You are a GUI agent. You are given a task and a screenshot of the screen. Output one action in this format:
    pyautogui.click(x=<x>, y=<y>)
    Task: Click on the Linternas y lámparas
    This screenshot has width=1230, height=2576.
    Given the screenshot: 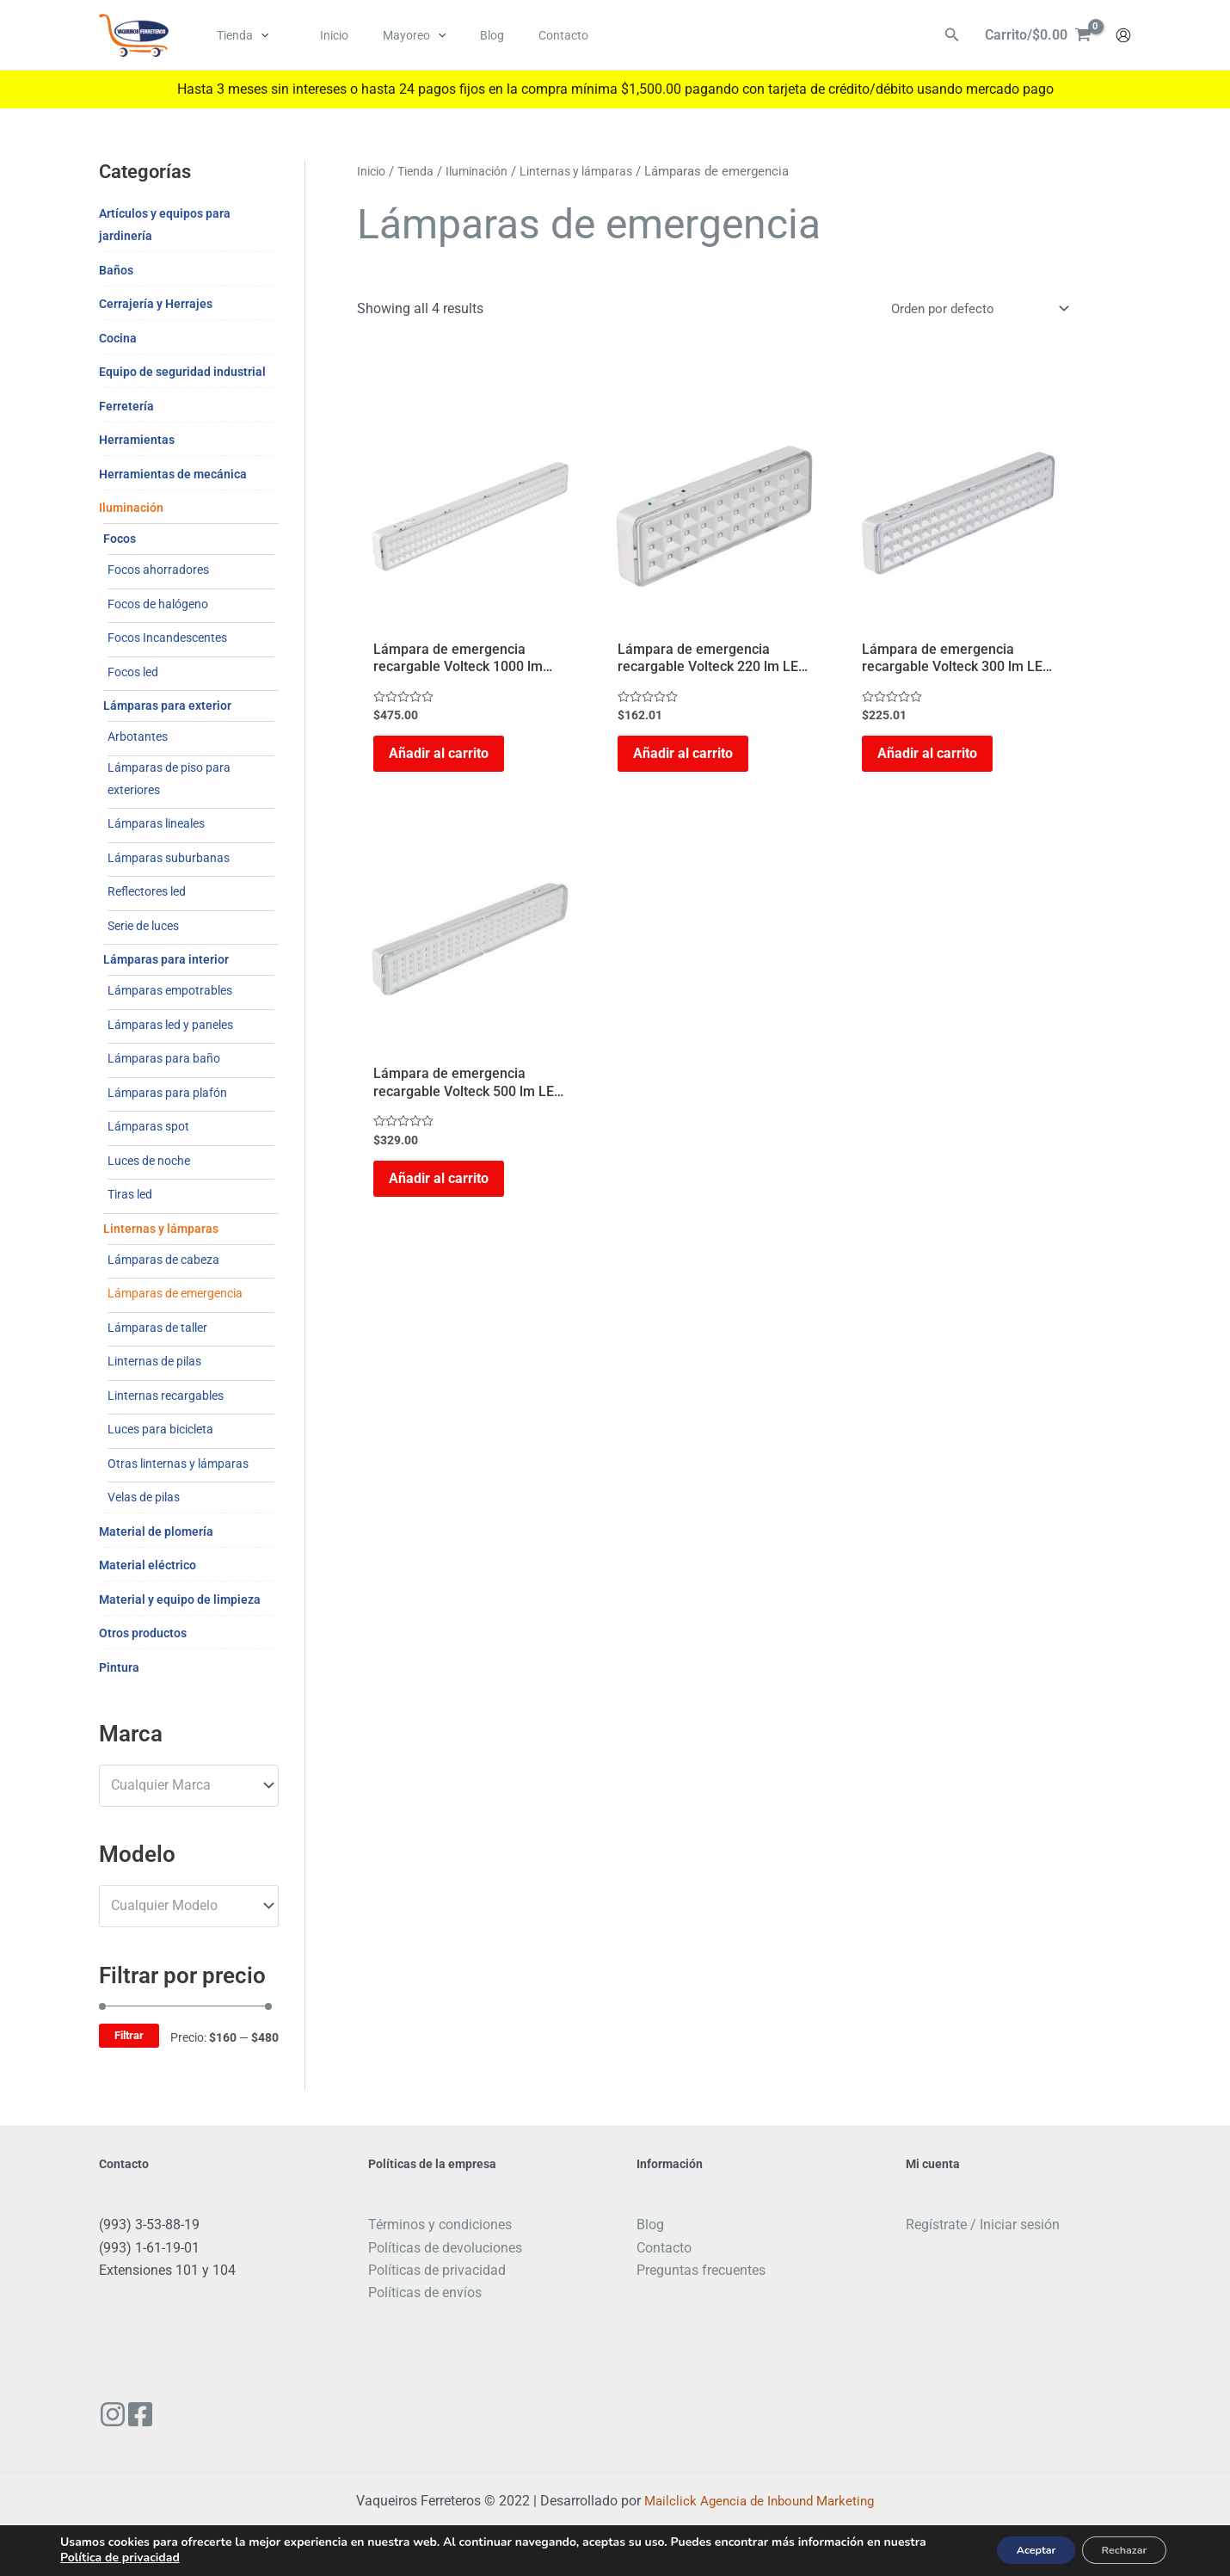 What is the action you would take?
    pyautogui.click(x=160, y=1229)
    